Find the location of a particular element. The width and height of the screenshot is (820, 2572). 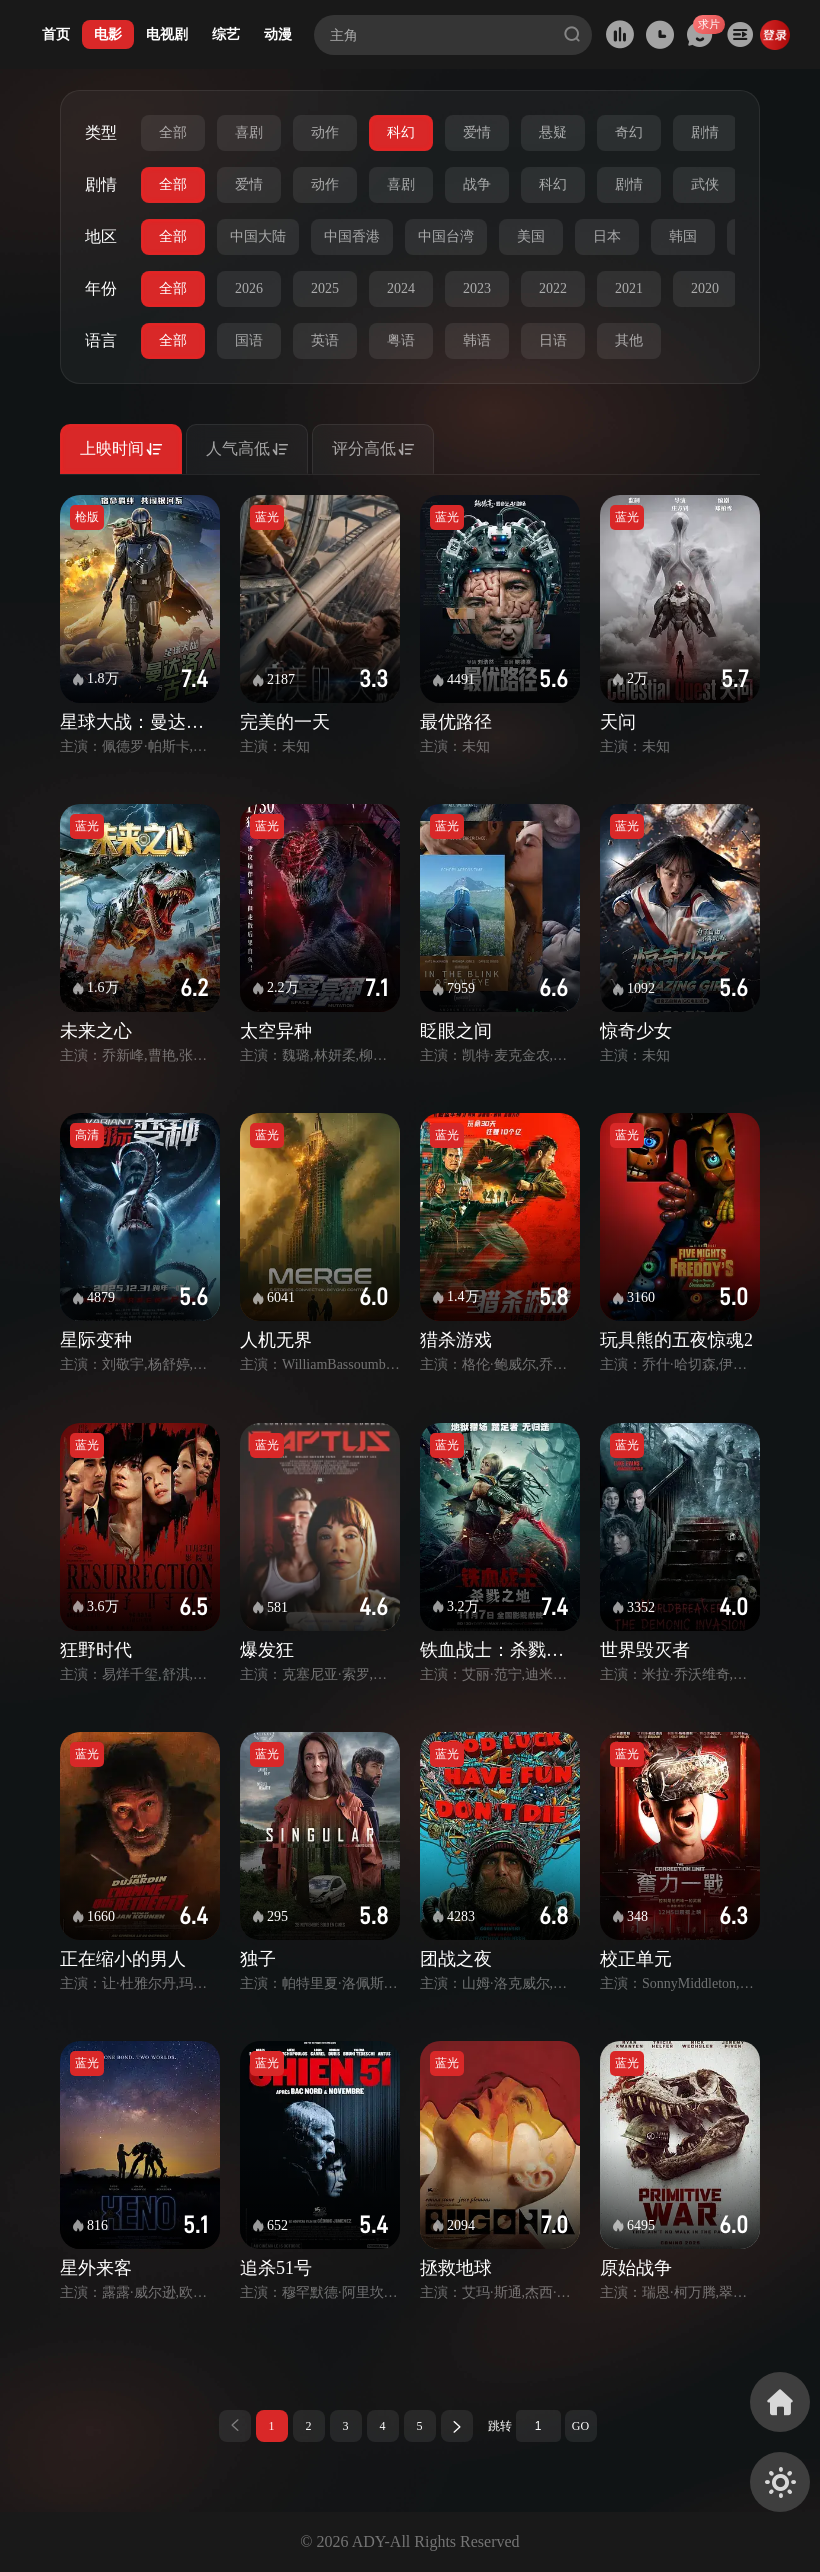

全部 is located at coordinates (173, 132).